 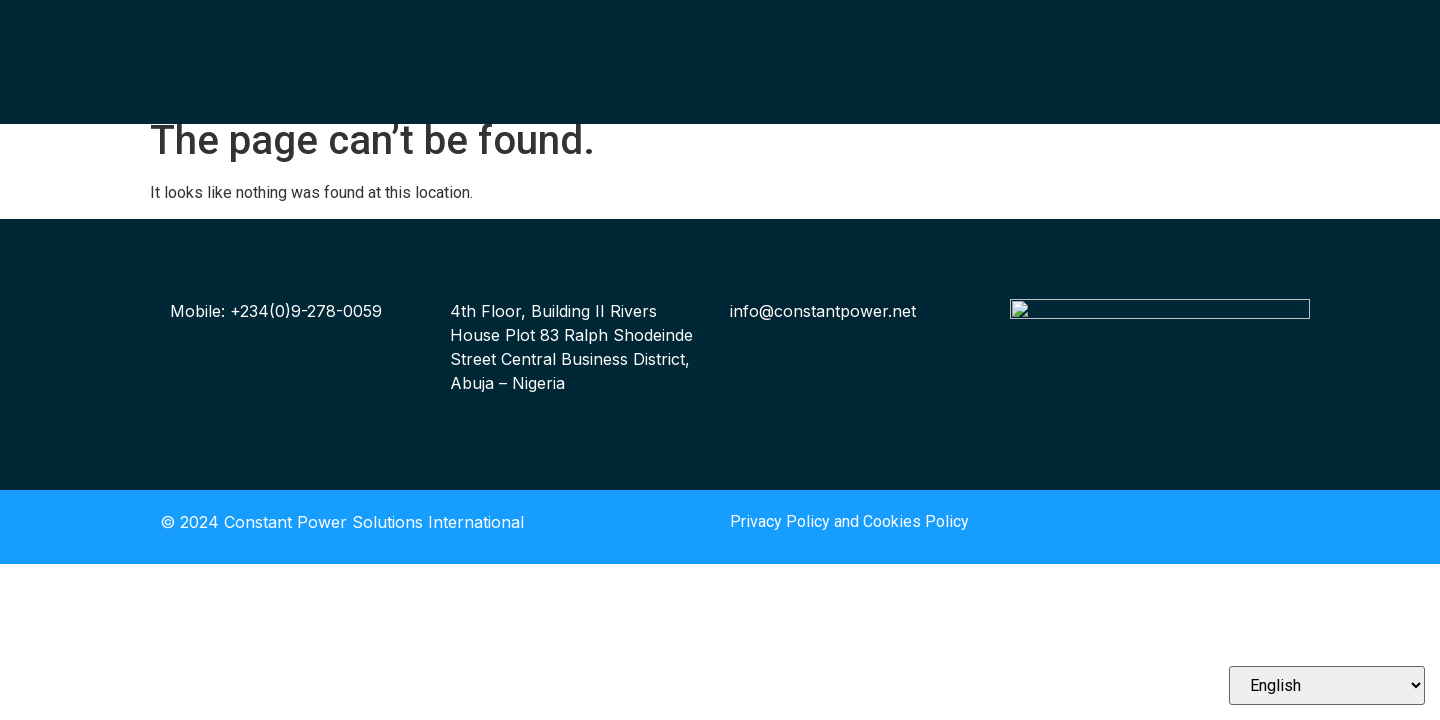 What do you see at coordinates (1327, 685) in the screenshot?
I see `[Select Language]` at bounding box center [1327, 685].